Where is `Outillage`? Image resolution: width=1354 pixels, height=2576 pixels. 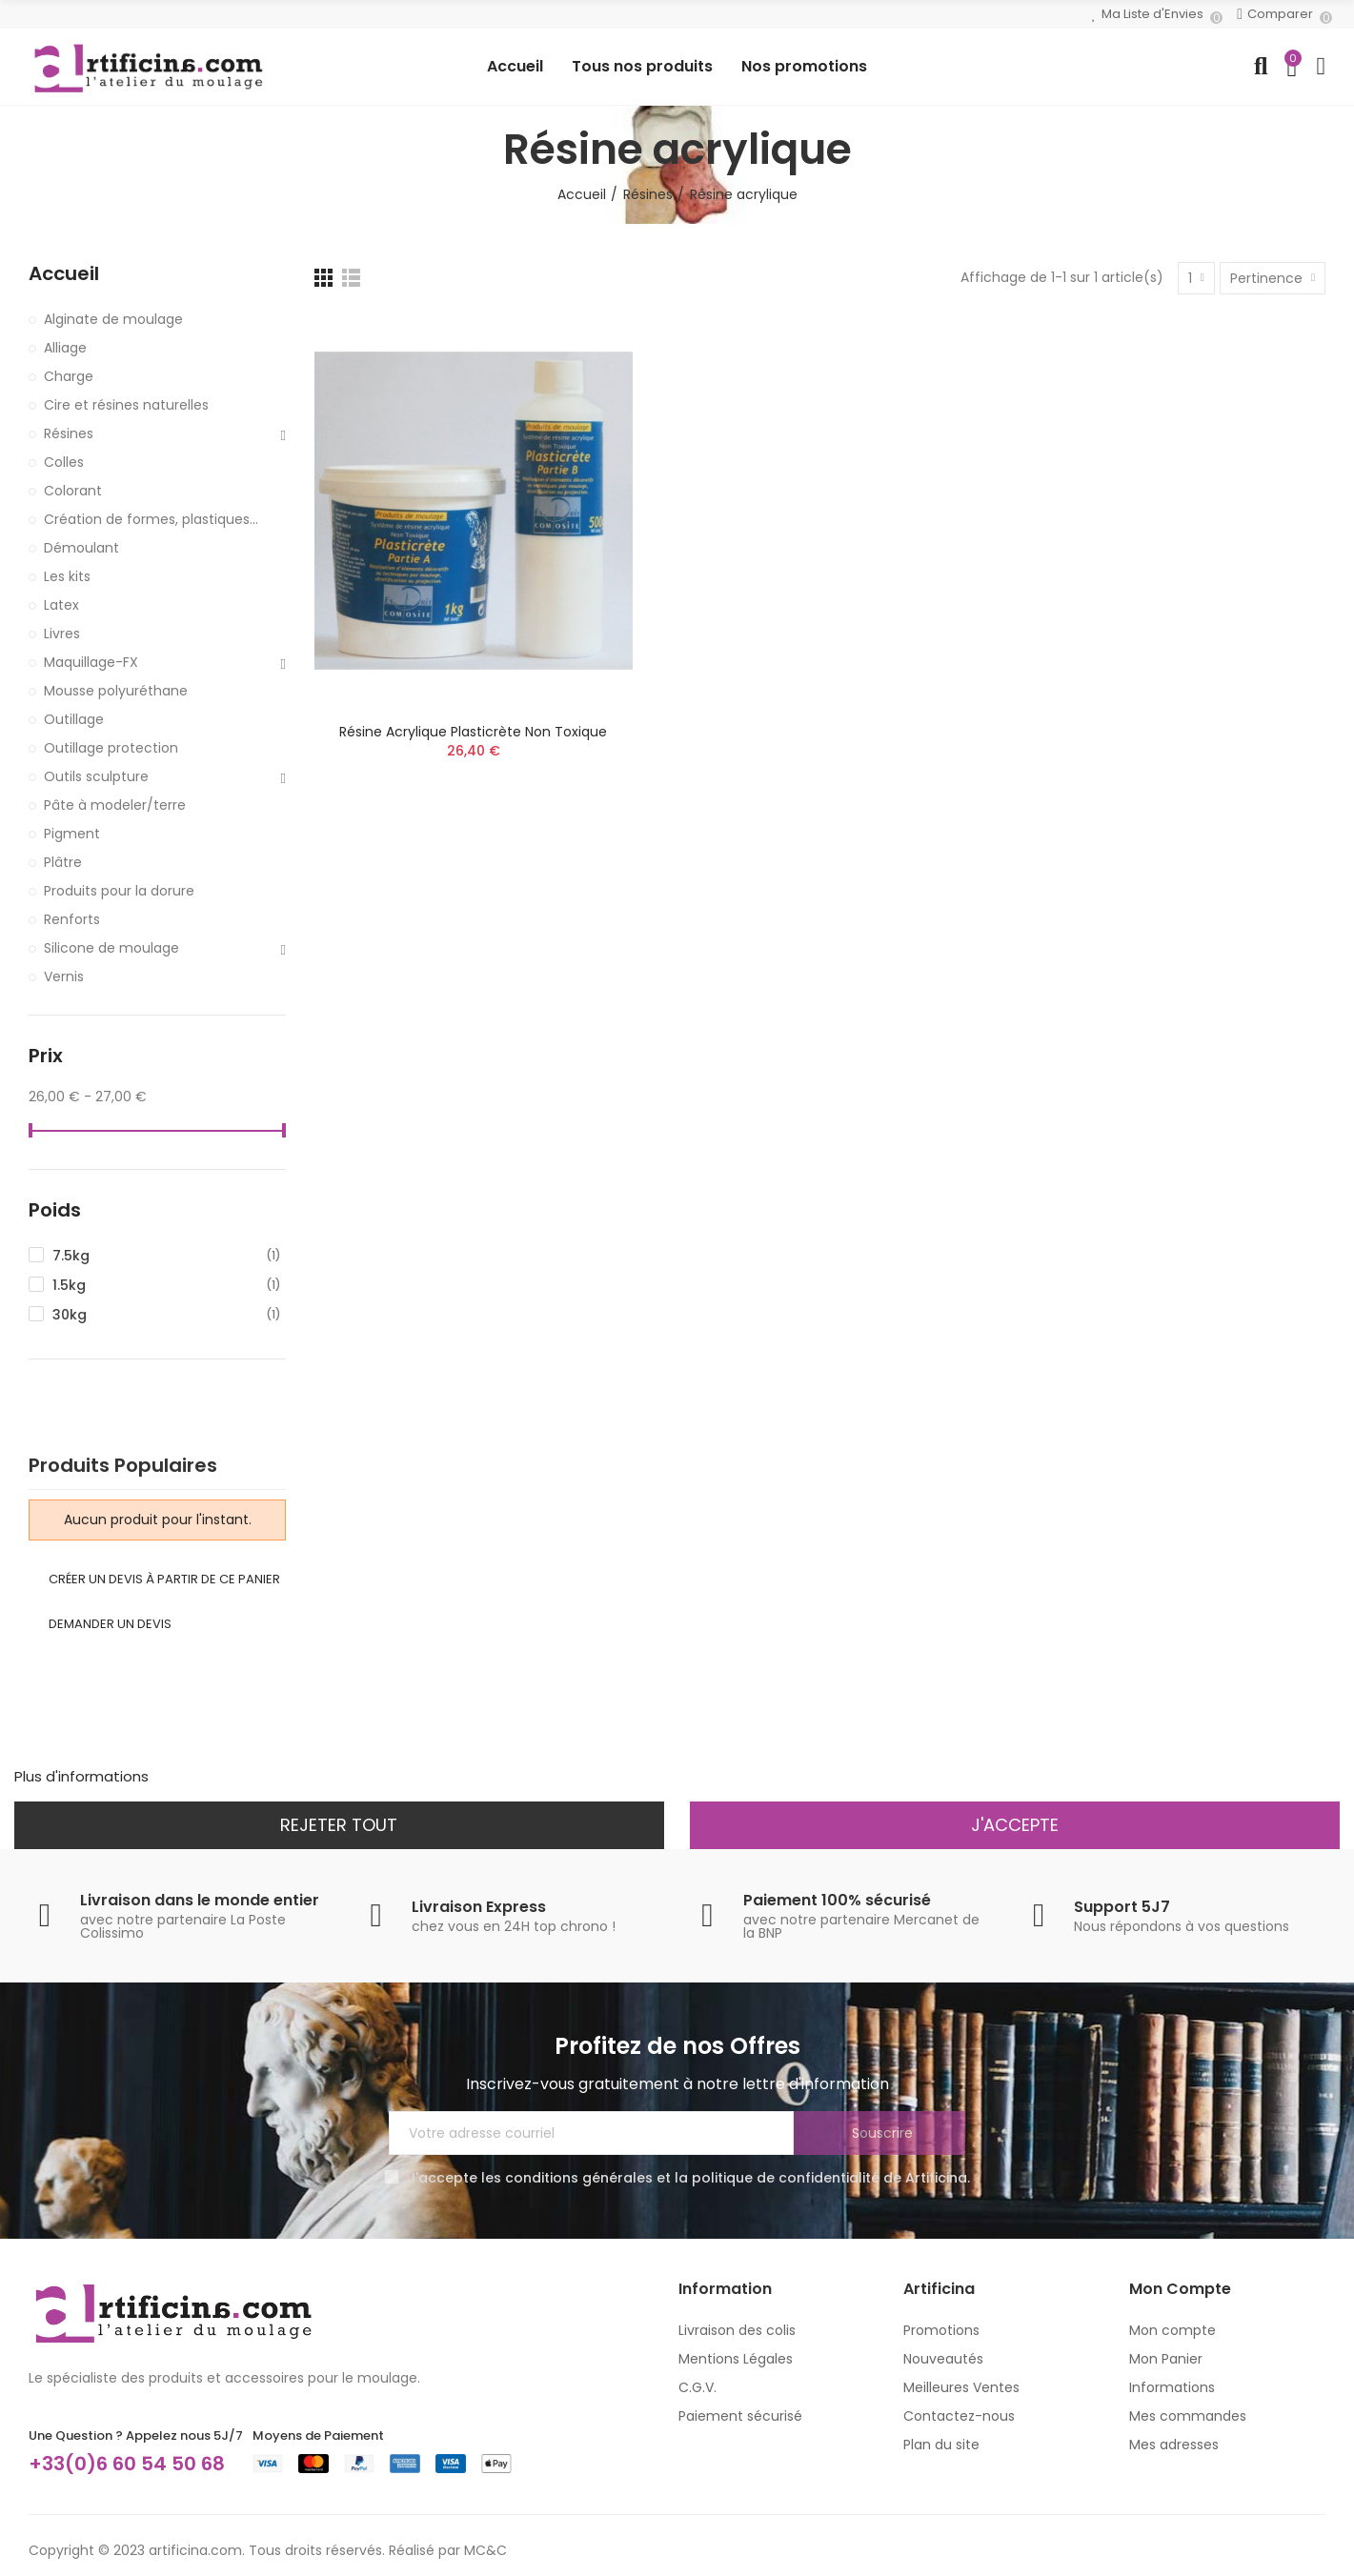
Outillage is located at coordinates (74, 719).